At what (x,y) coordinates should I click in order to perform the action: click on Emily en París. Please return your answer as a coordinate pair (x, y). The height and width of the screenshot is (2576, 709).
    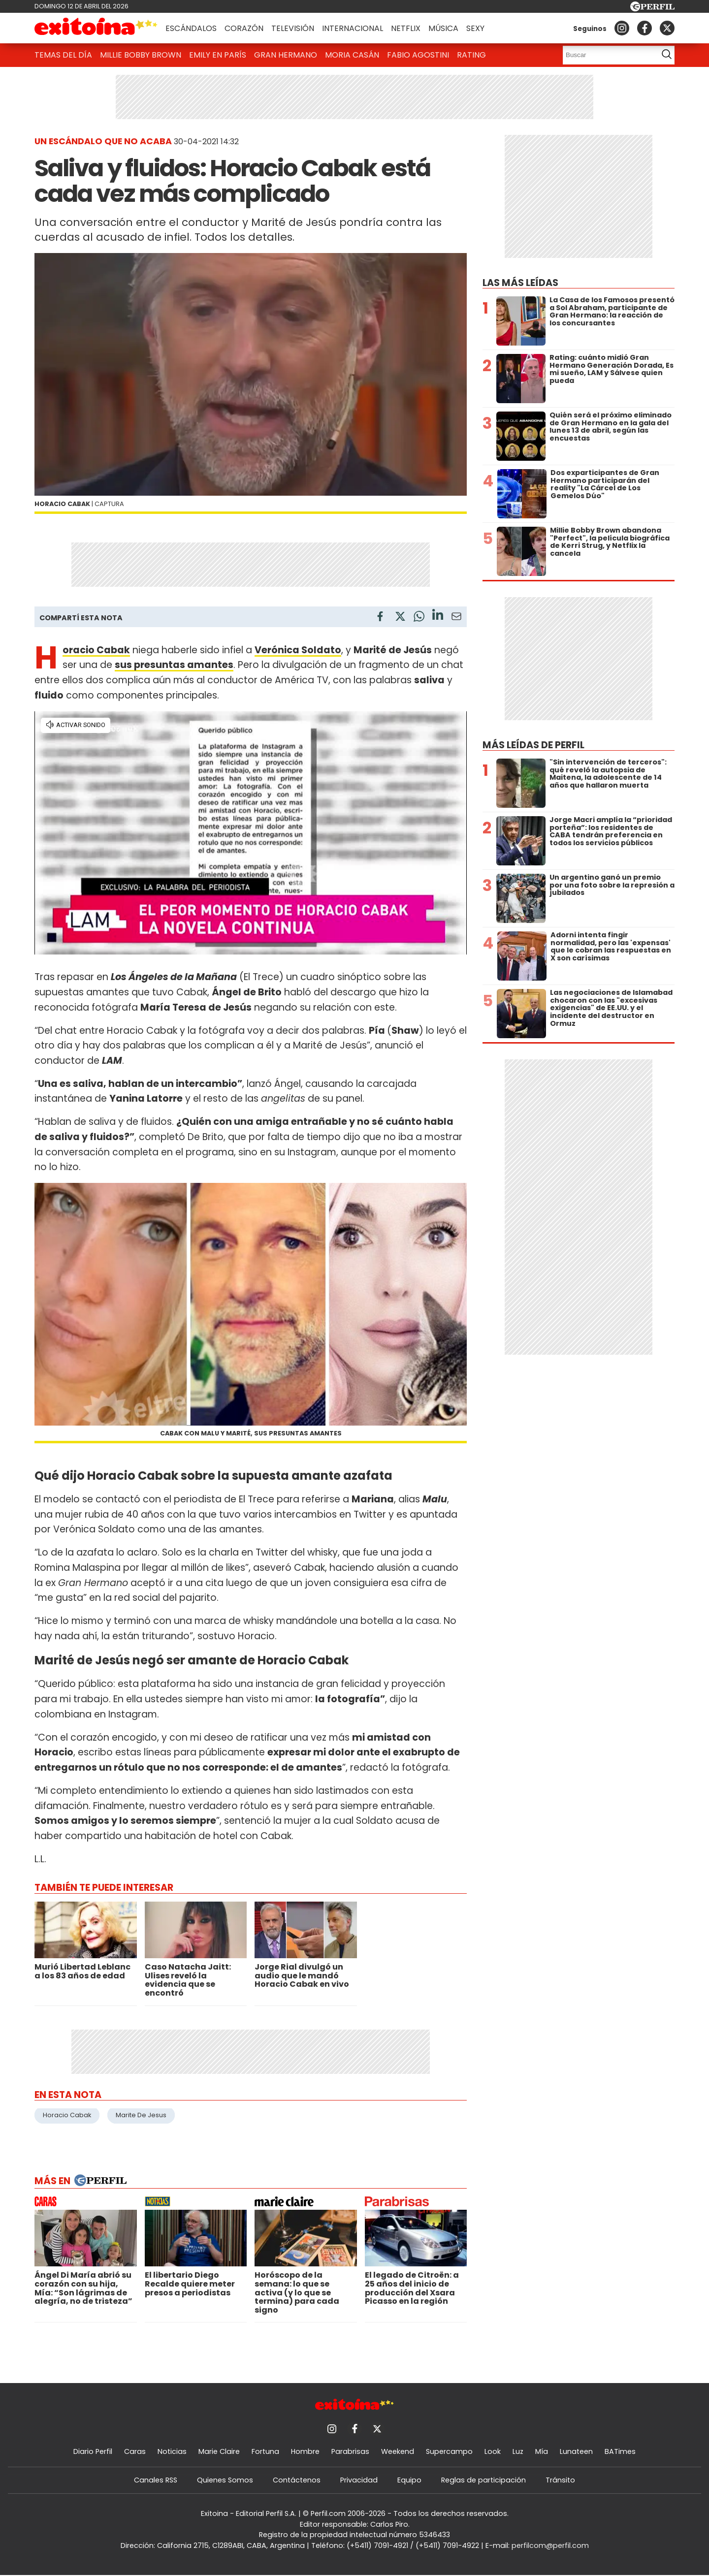
    Looking at the image, I should click on (217, 55).